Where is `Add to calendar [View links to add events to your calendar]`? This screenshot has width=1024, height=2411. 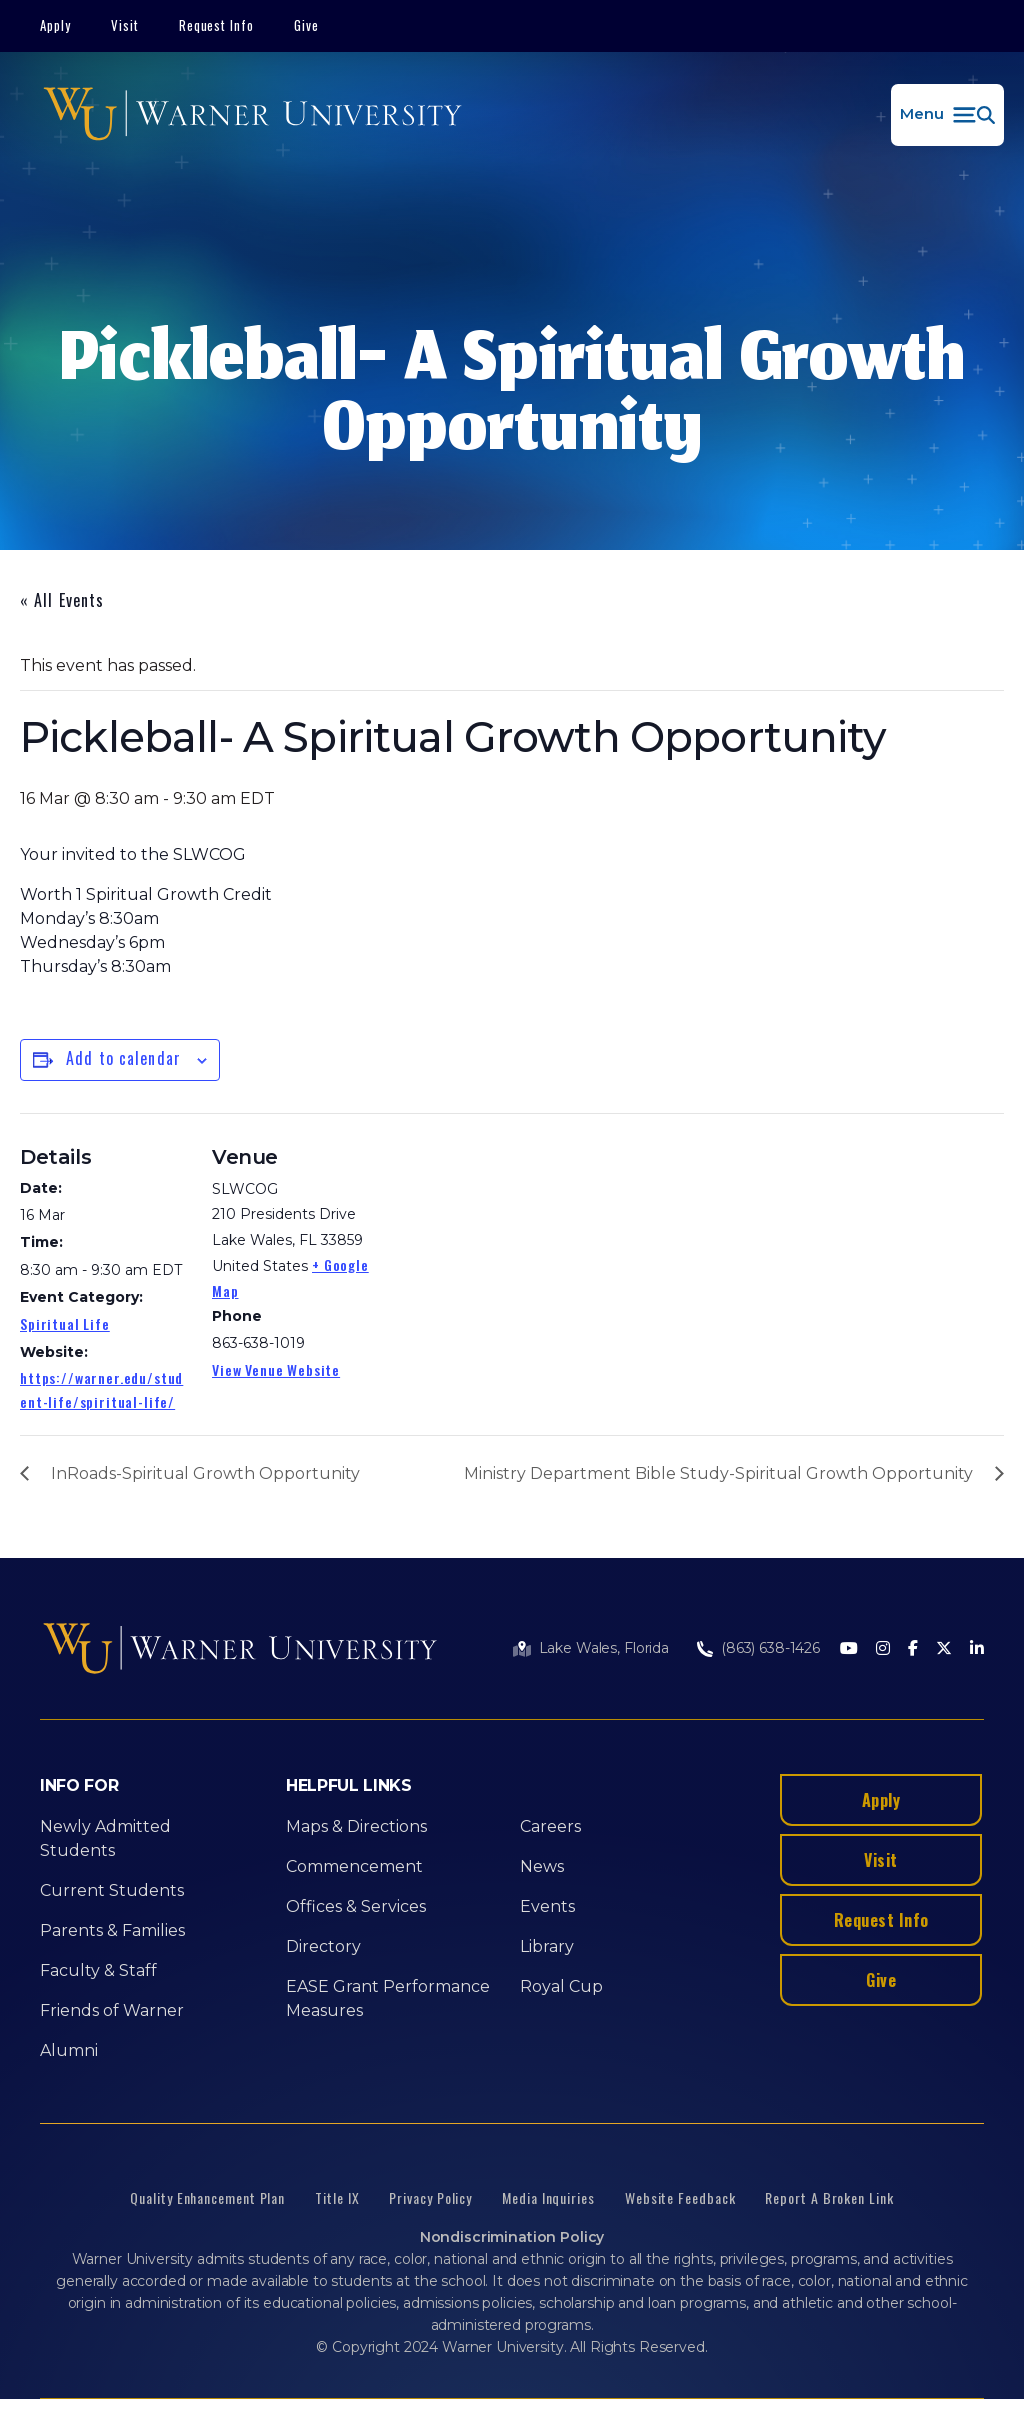 Add to calendar [View links to add events to your calendar] is located at coordinates (123, 1058).